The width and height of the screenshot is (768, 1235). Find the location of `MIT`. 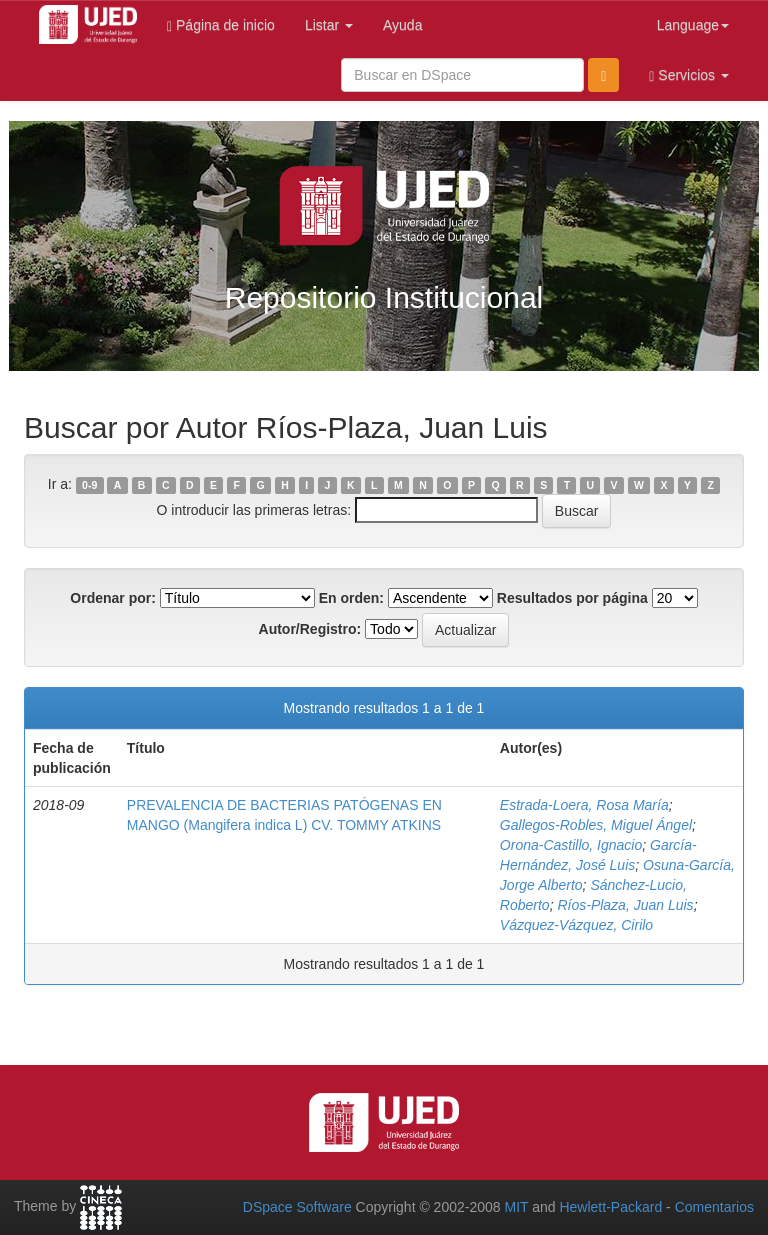

MIT is located at coordinates (516, 1207).